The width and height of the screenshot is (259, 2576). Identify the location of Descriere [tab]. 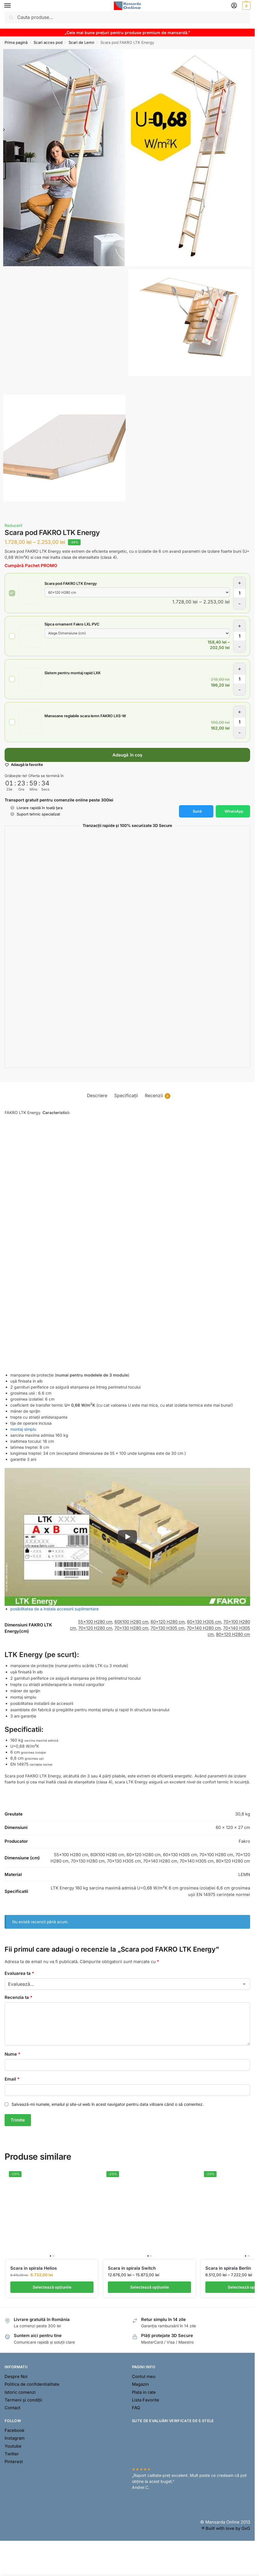
(97, 1095).